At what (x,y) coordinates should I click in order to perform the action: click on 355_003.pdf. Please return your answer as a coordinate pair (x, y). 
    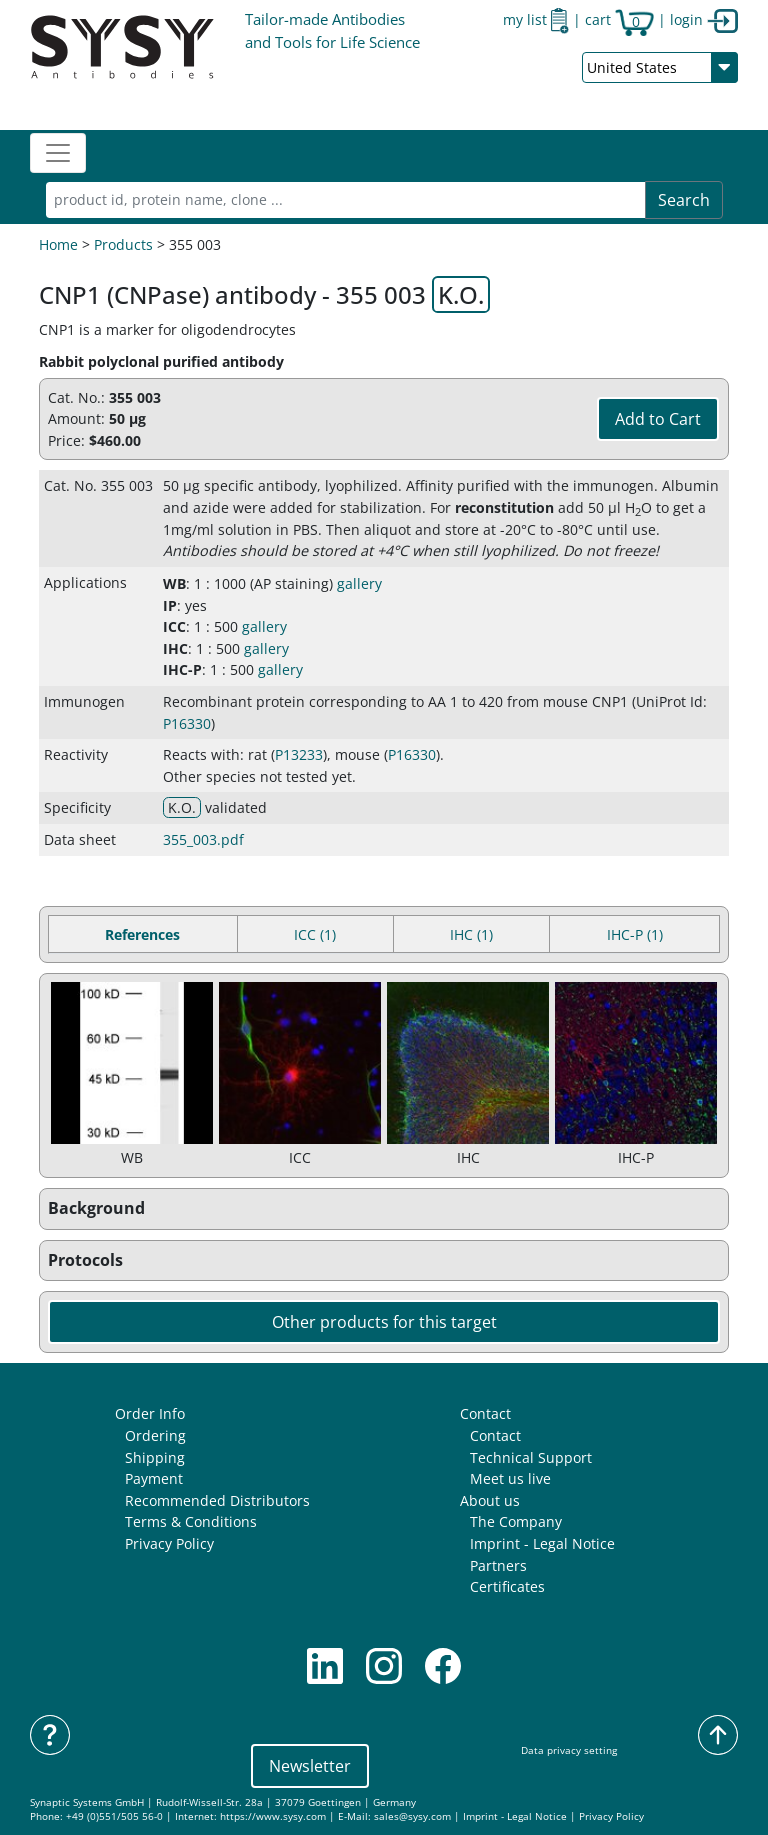
    Looking at the image, I should click on (203, 839).